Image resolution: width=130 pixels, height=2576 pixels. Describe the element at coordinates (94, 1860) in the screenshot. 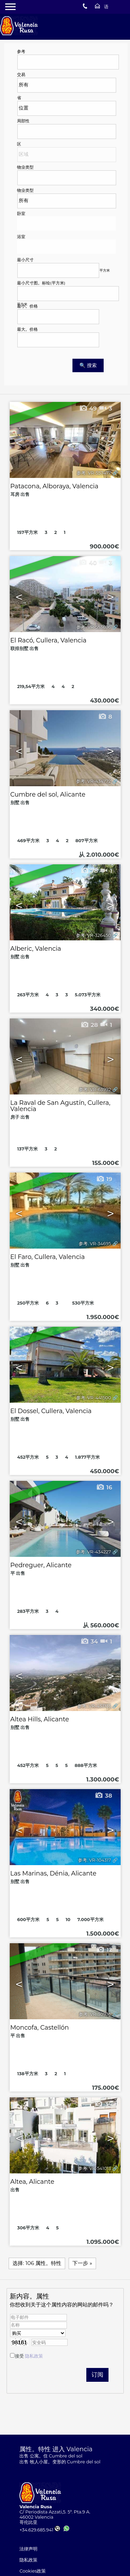

I see `参考. VR-104317` at that location.